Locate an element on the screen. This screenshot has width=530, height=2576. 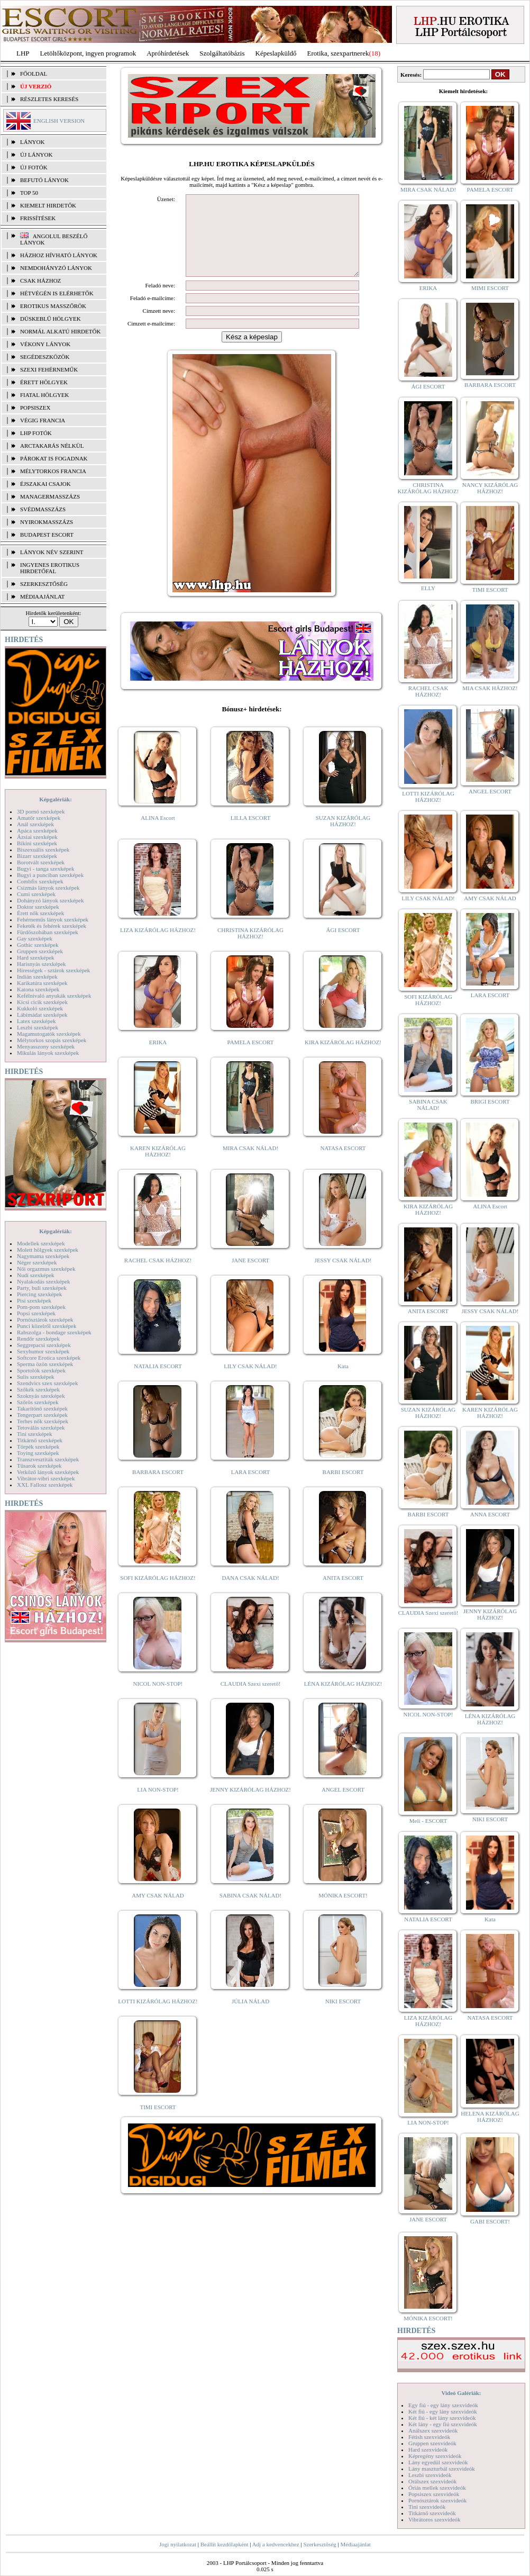
Mélytorkos francia is located at coordinates (53, 471).